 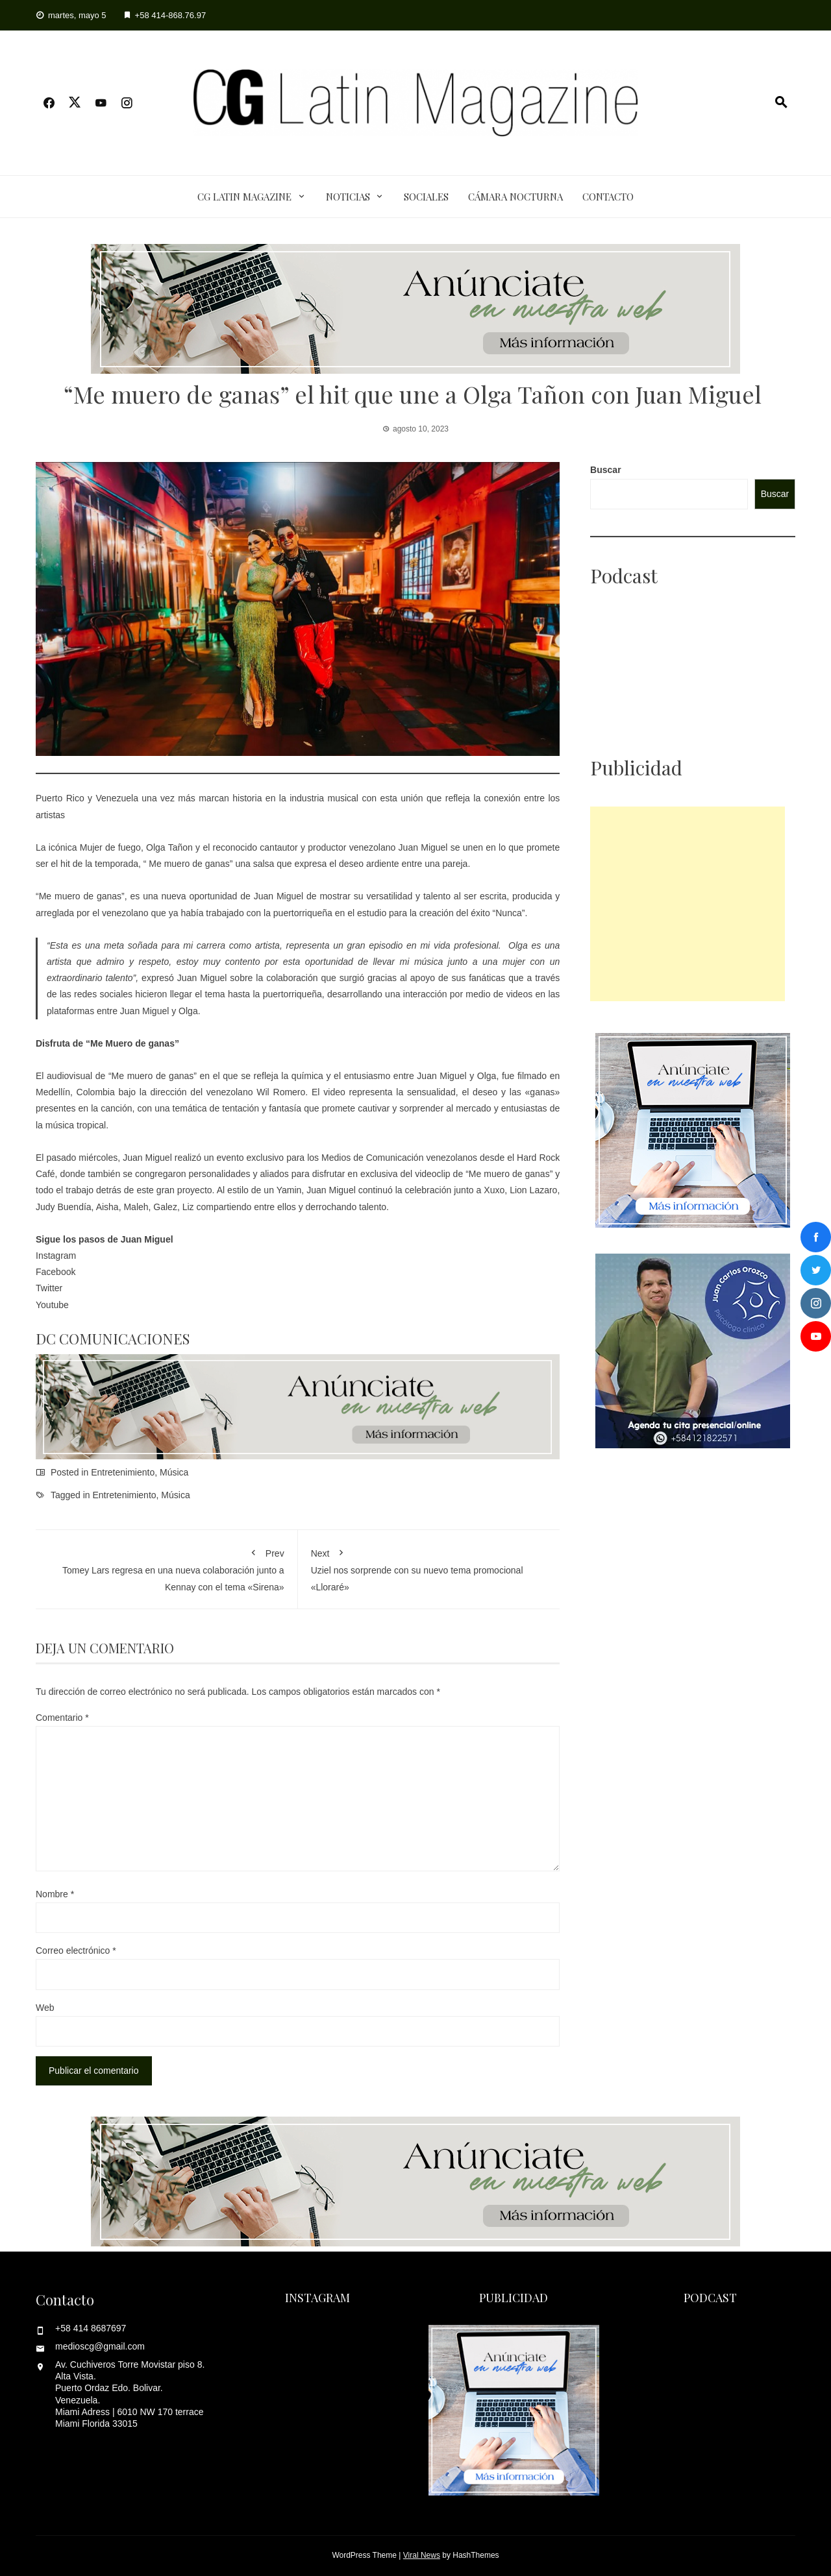 What do you see at coordinates (348, 196) in the screenshot?
I see `Noticias` at bounding box center [348, 196].